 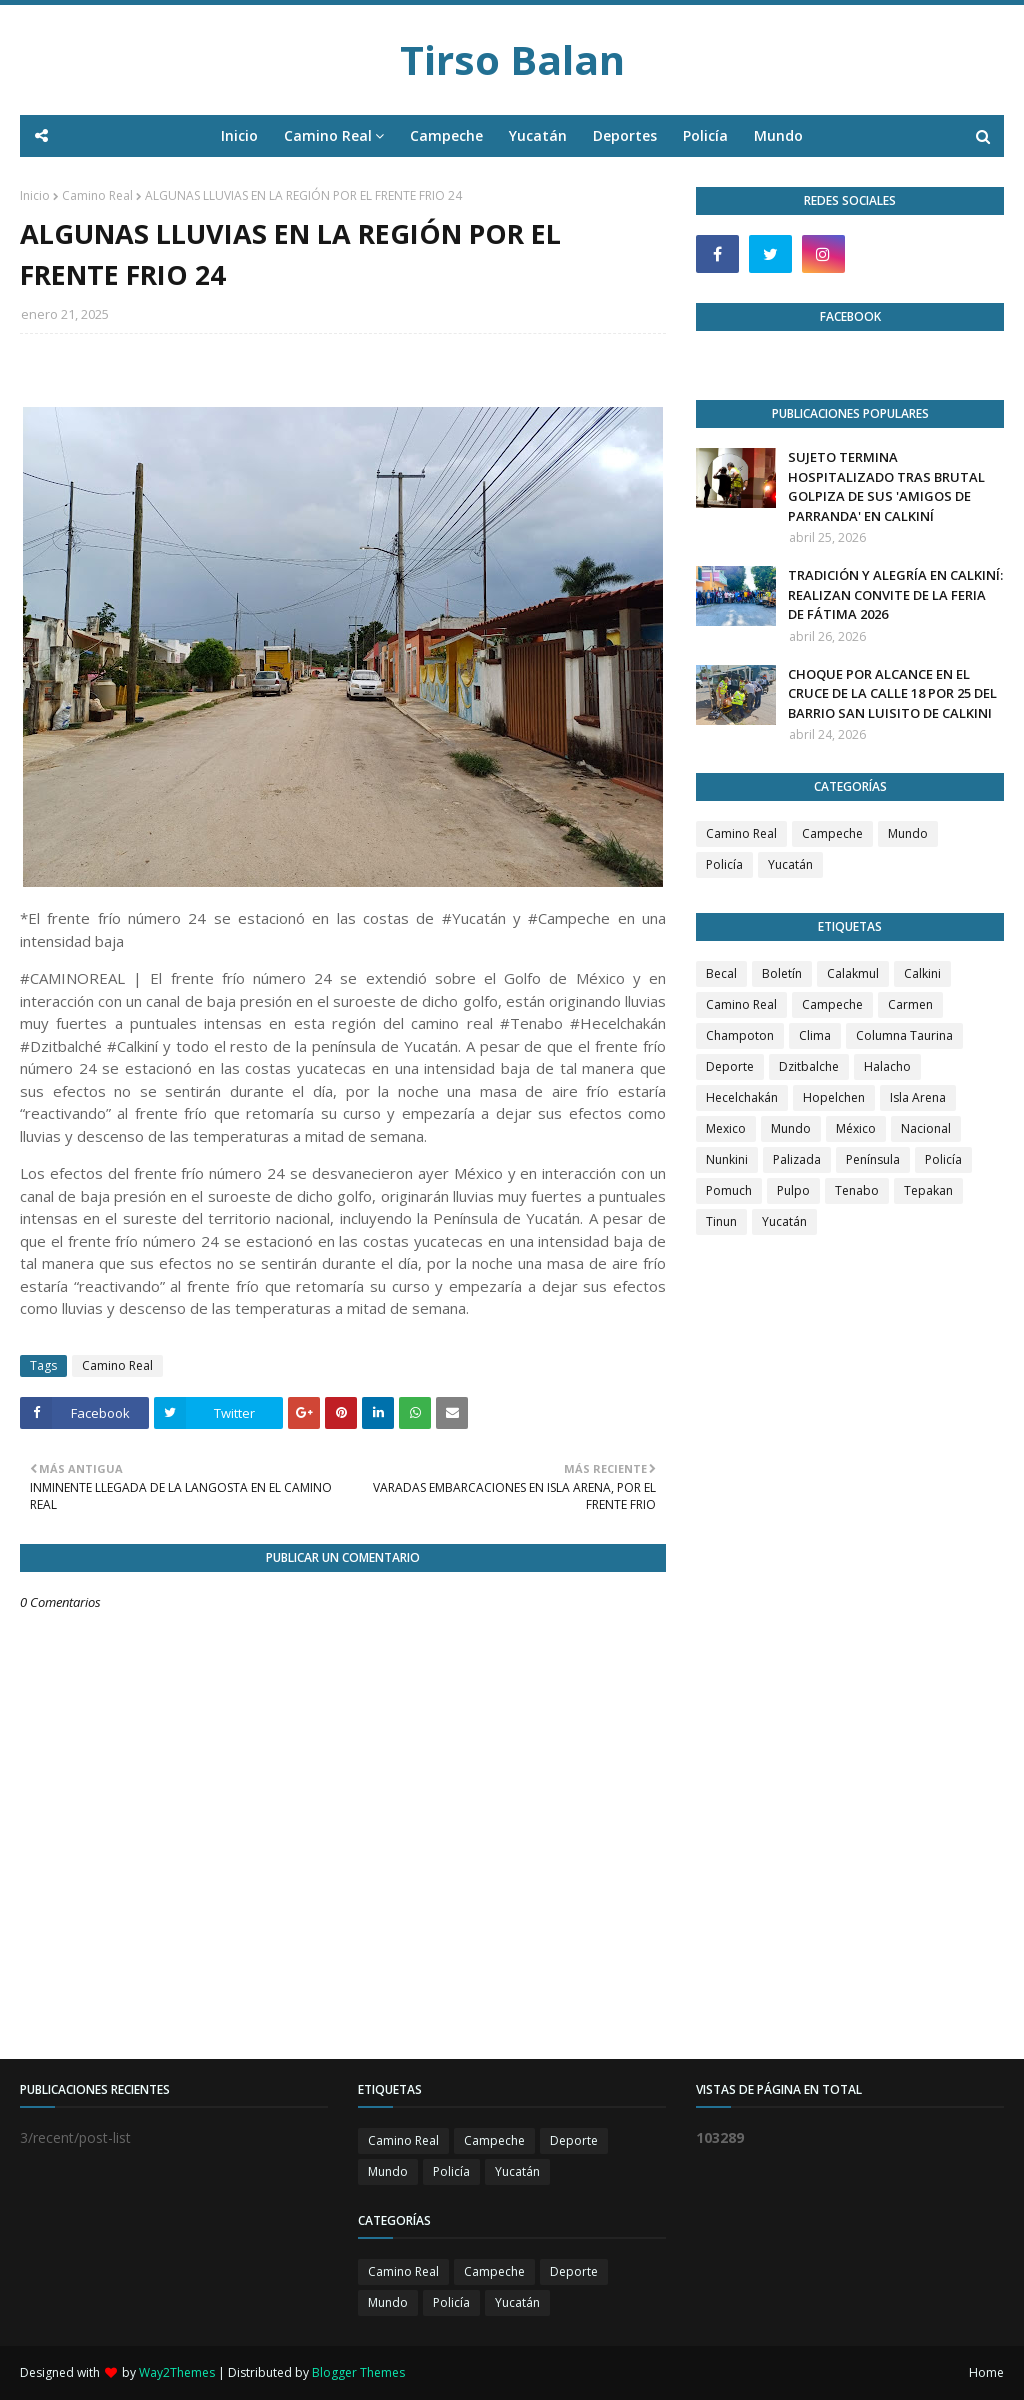 What do you see at coordinates (790, 864) in the screenshot?
I see `Yucatán` at bounding box center [790, 864].